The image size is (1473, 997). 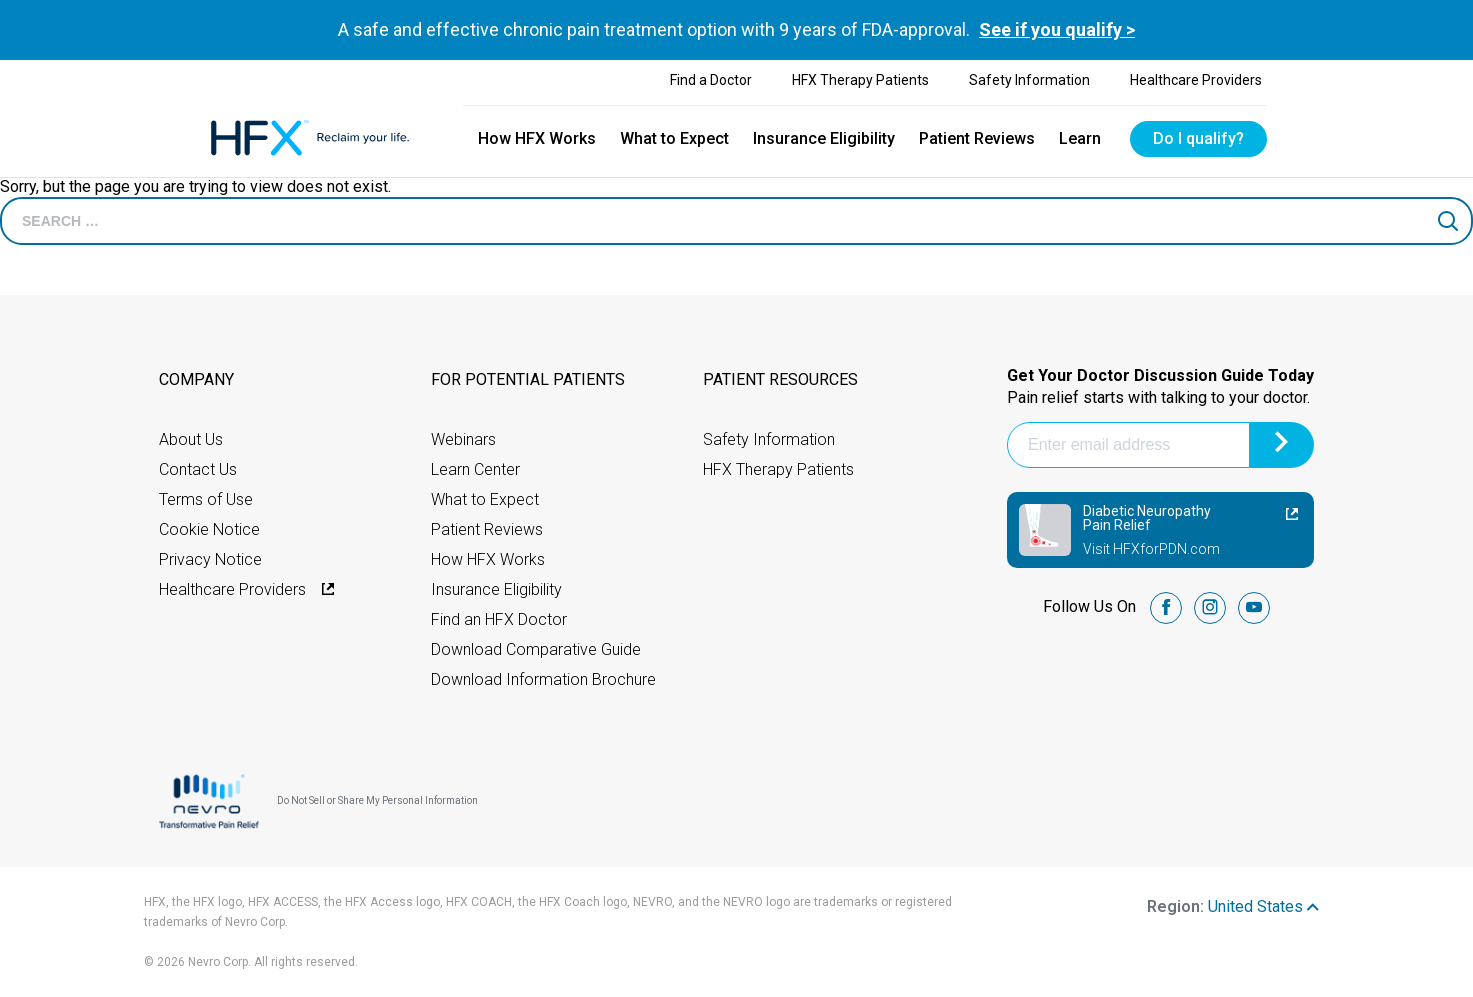 What do you see at coordinates (1080, 138) in the screenshot?
I see `Learn` at bounding box center [1080, 138].